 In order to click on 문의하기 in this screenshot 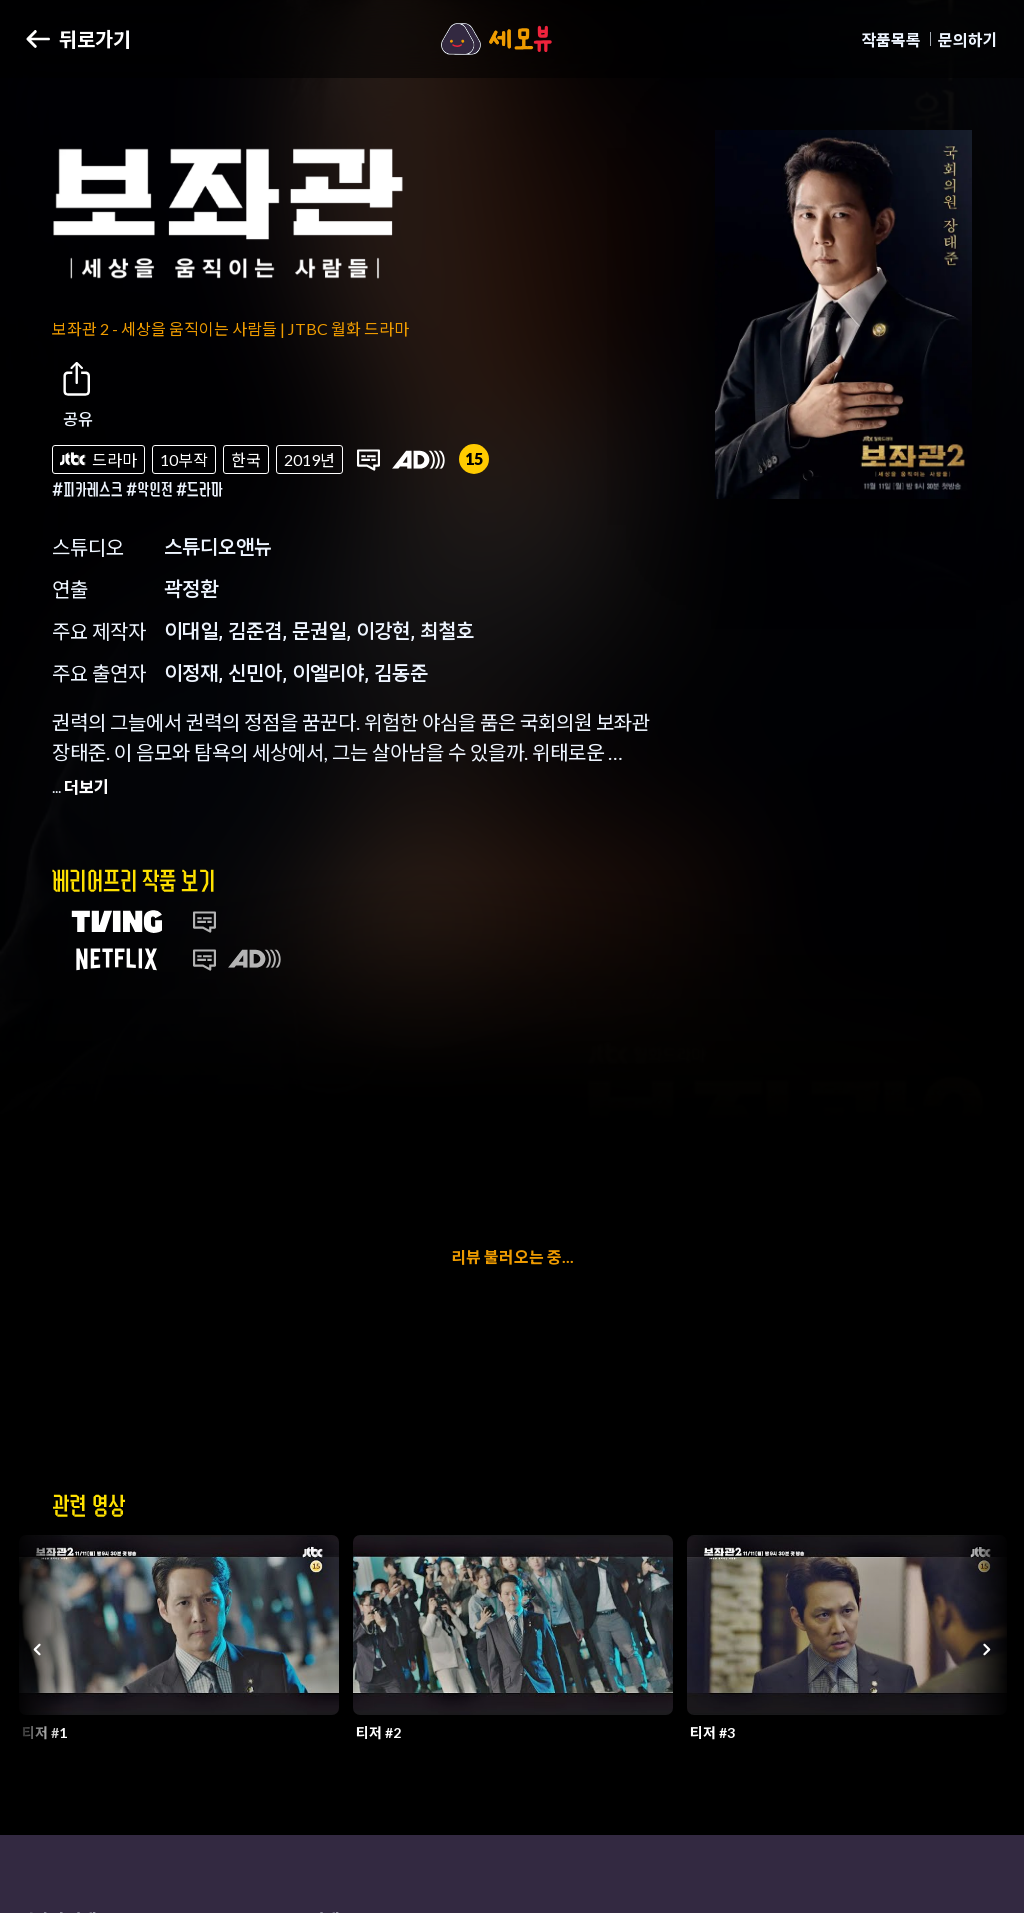, I will do `click(968, 39)`.